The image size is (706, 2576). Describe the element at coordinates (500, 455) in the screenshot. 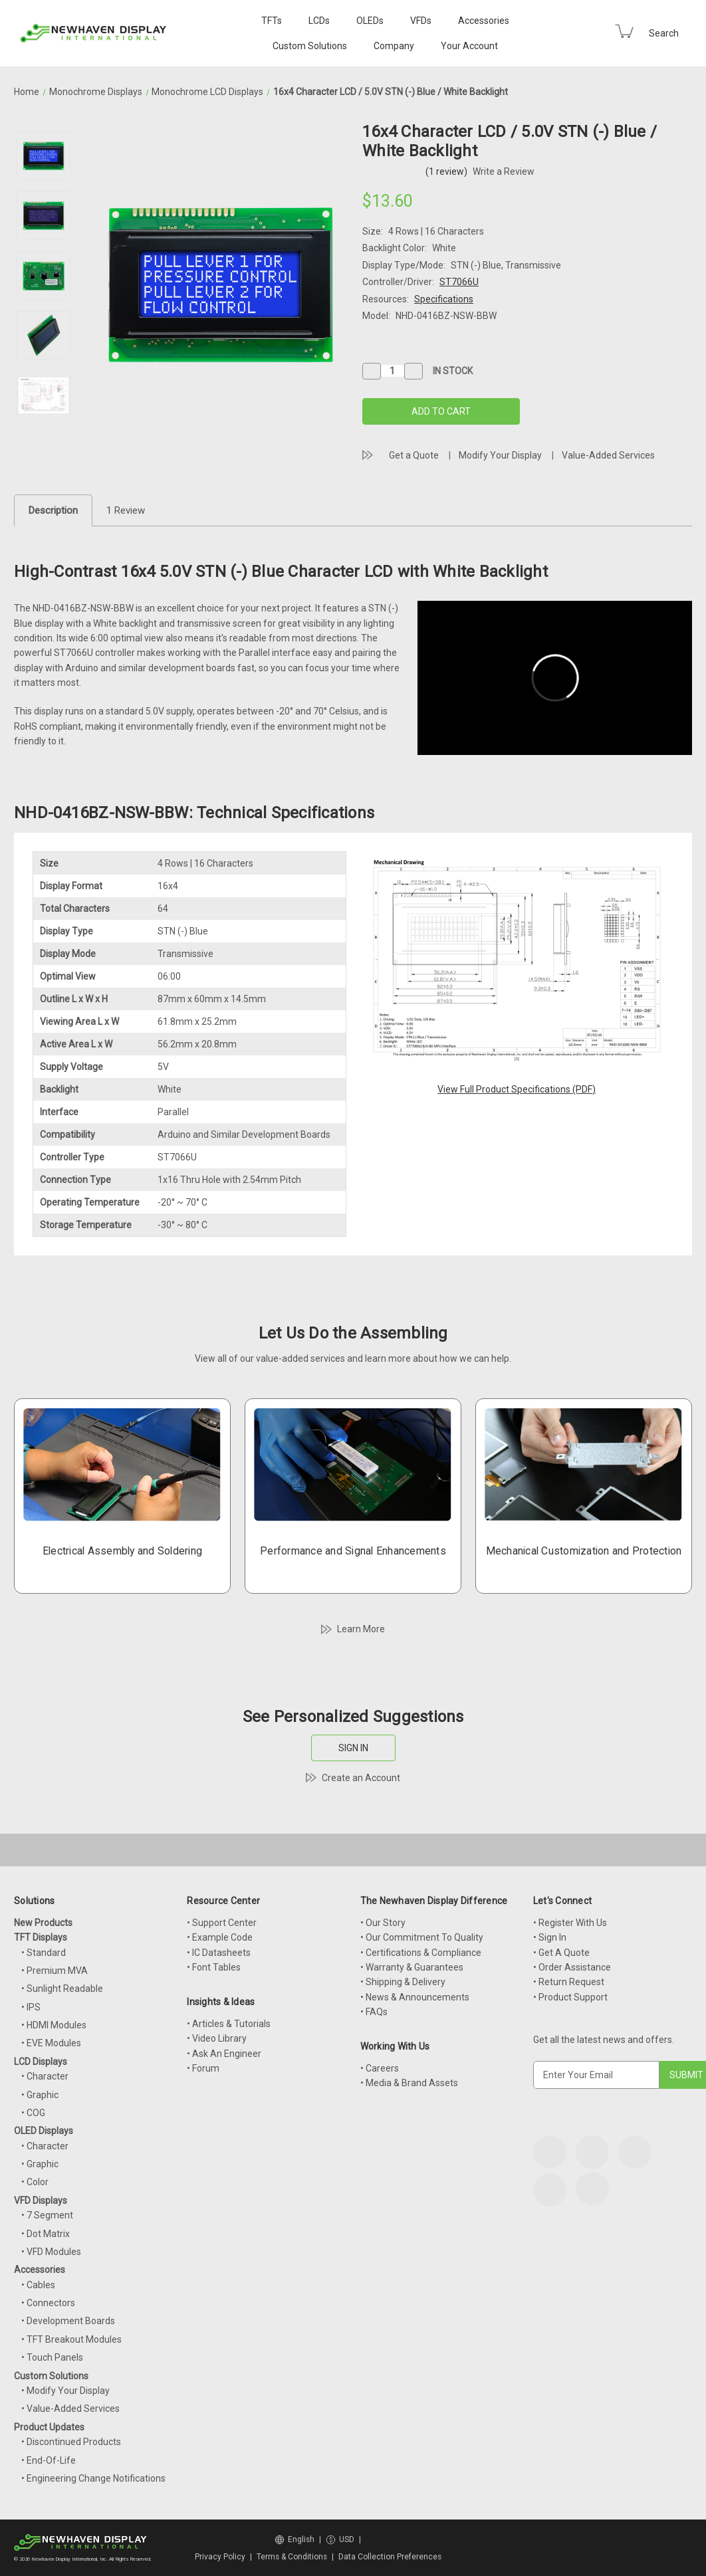

I see `Modify Your Display` at that location.